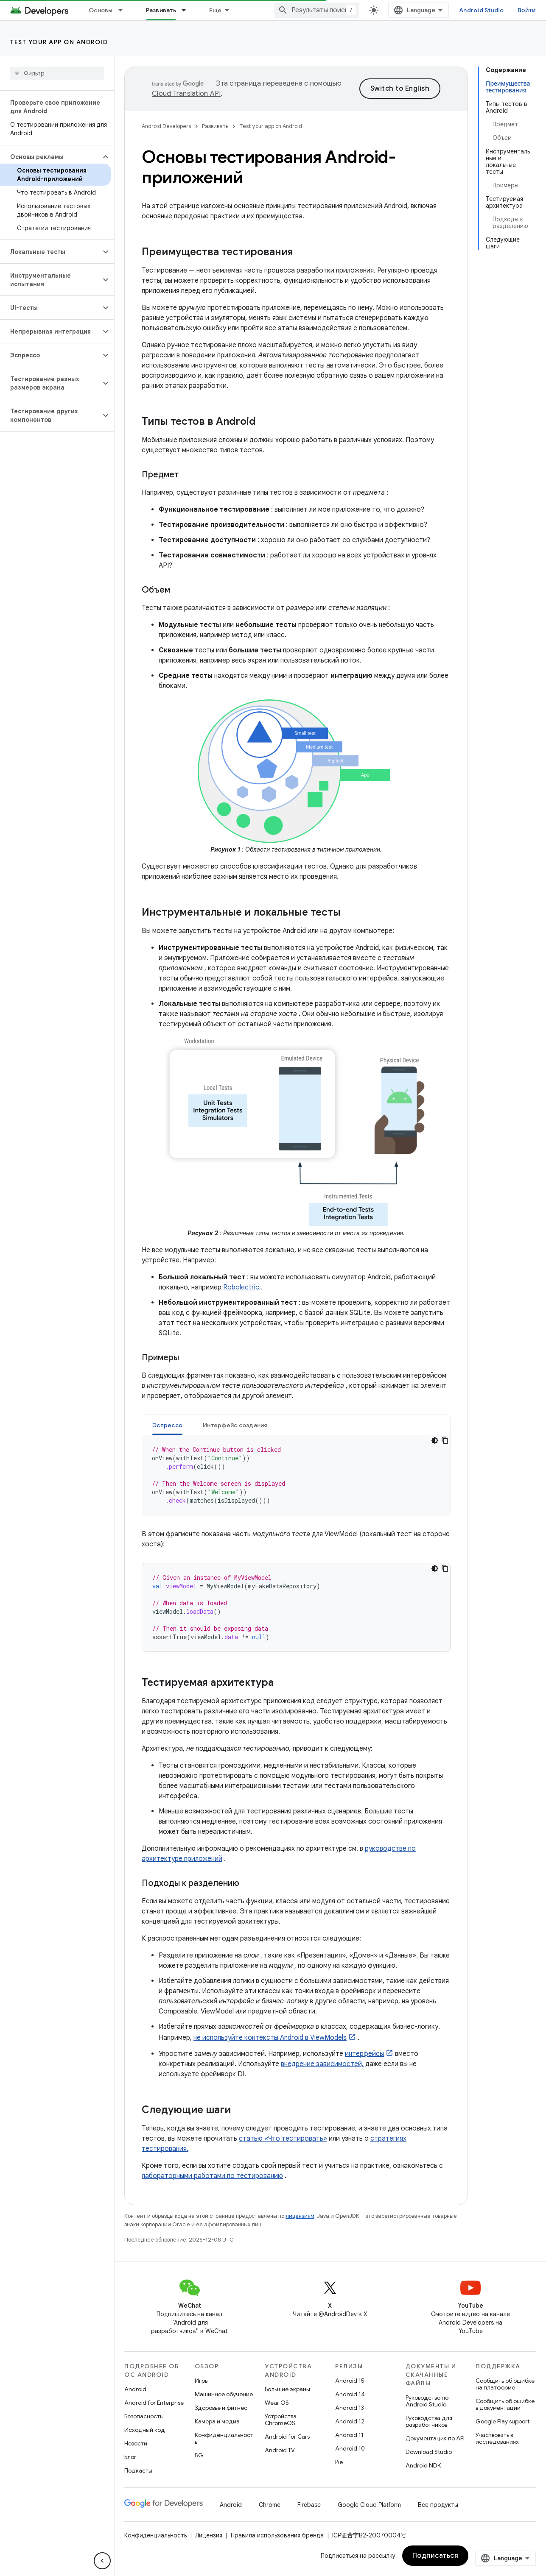 The height and width of the screenshot is (2576, 546). What do you see at coordinates (497, 2438) in the screenshot?
I see `Участвовать в исследованиях` at bounding box center [497, 2438].